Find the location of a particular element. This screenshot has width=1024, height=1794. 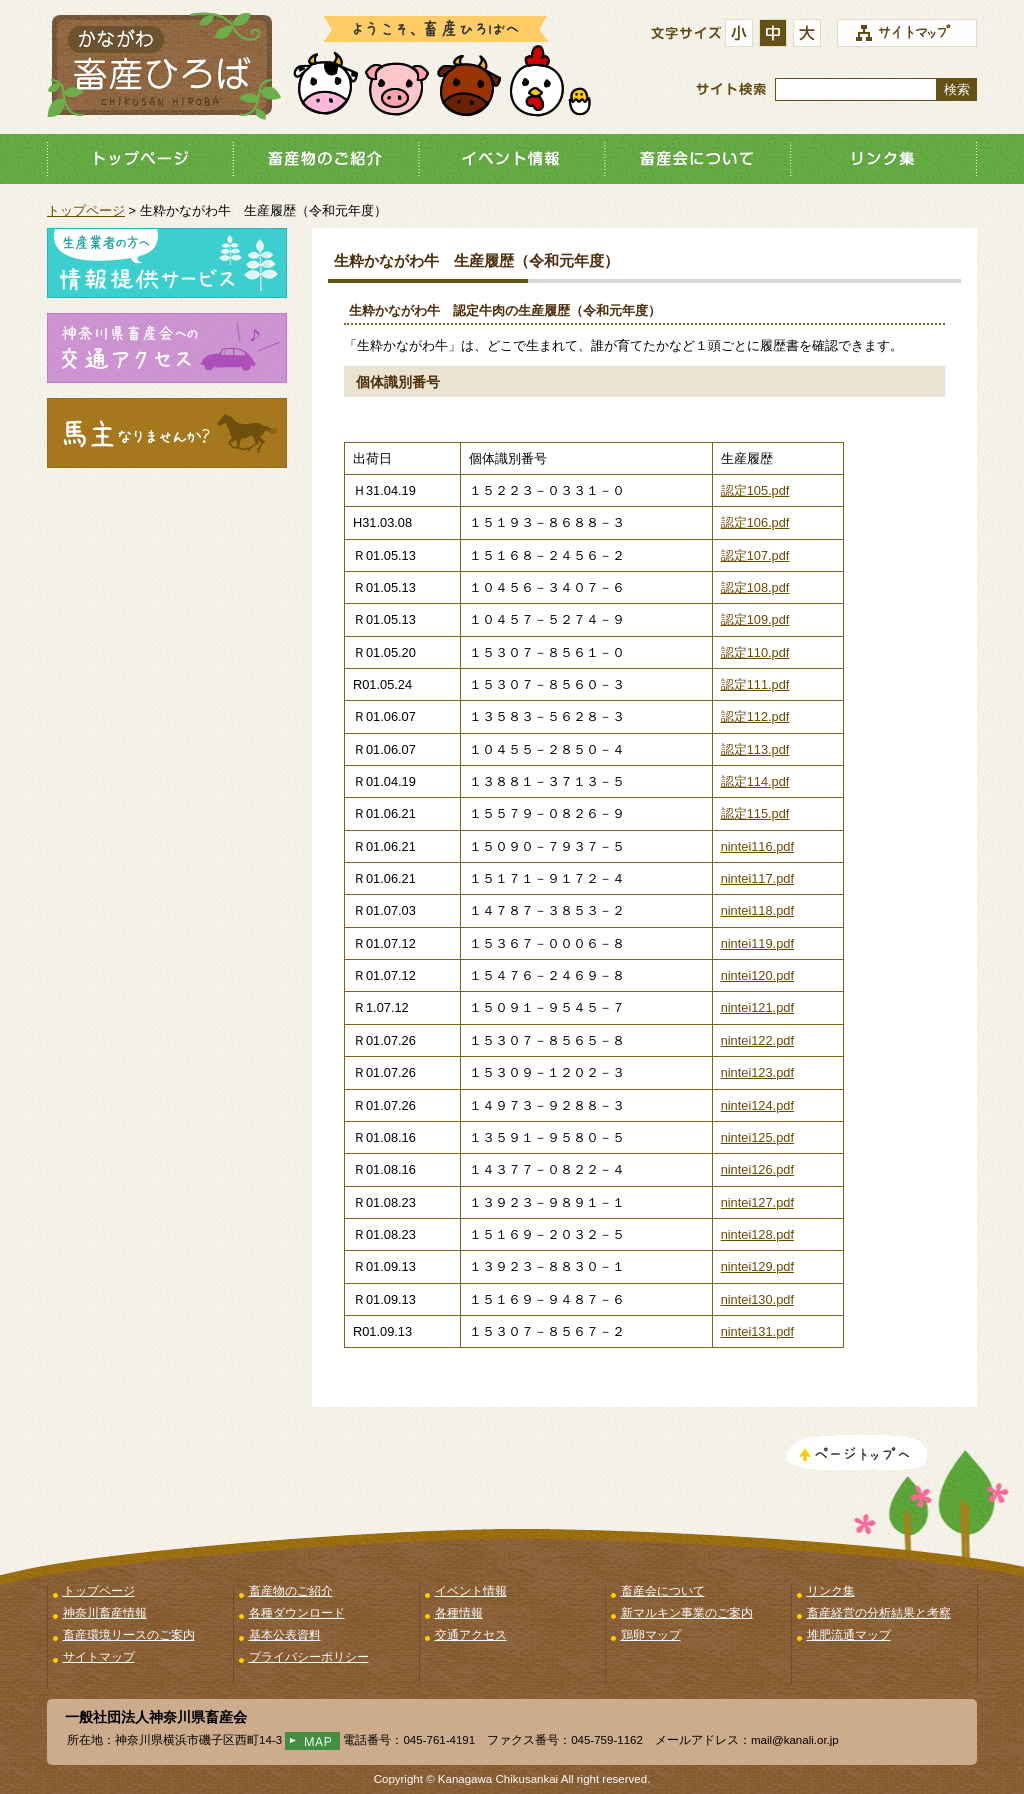

nintei123.pdf is located at coordinates (757, 1072).